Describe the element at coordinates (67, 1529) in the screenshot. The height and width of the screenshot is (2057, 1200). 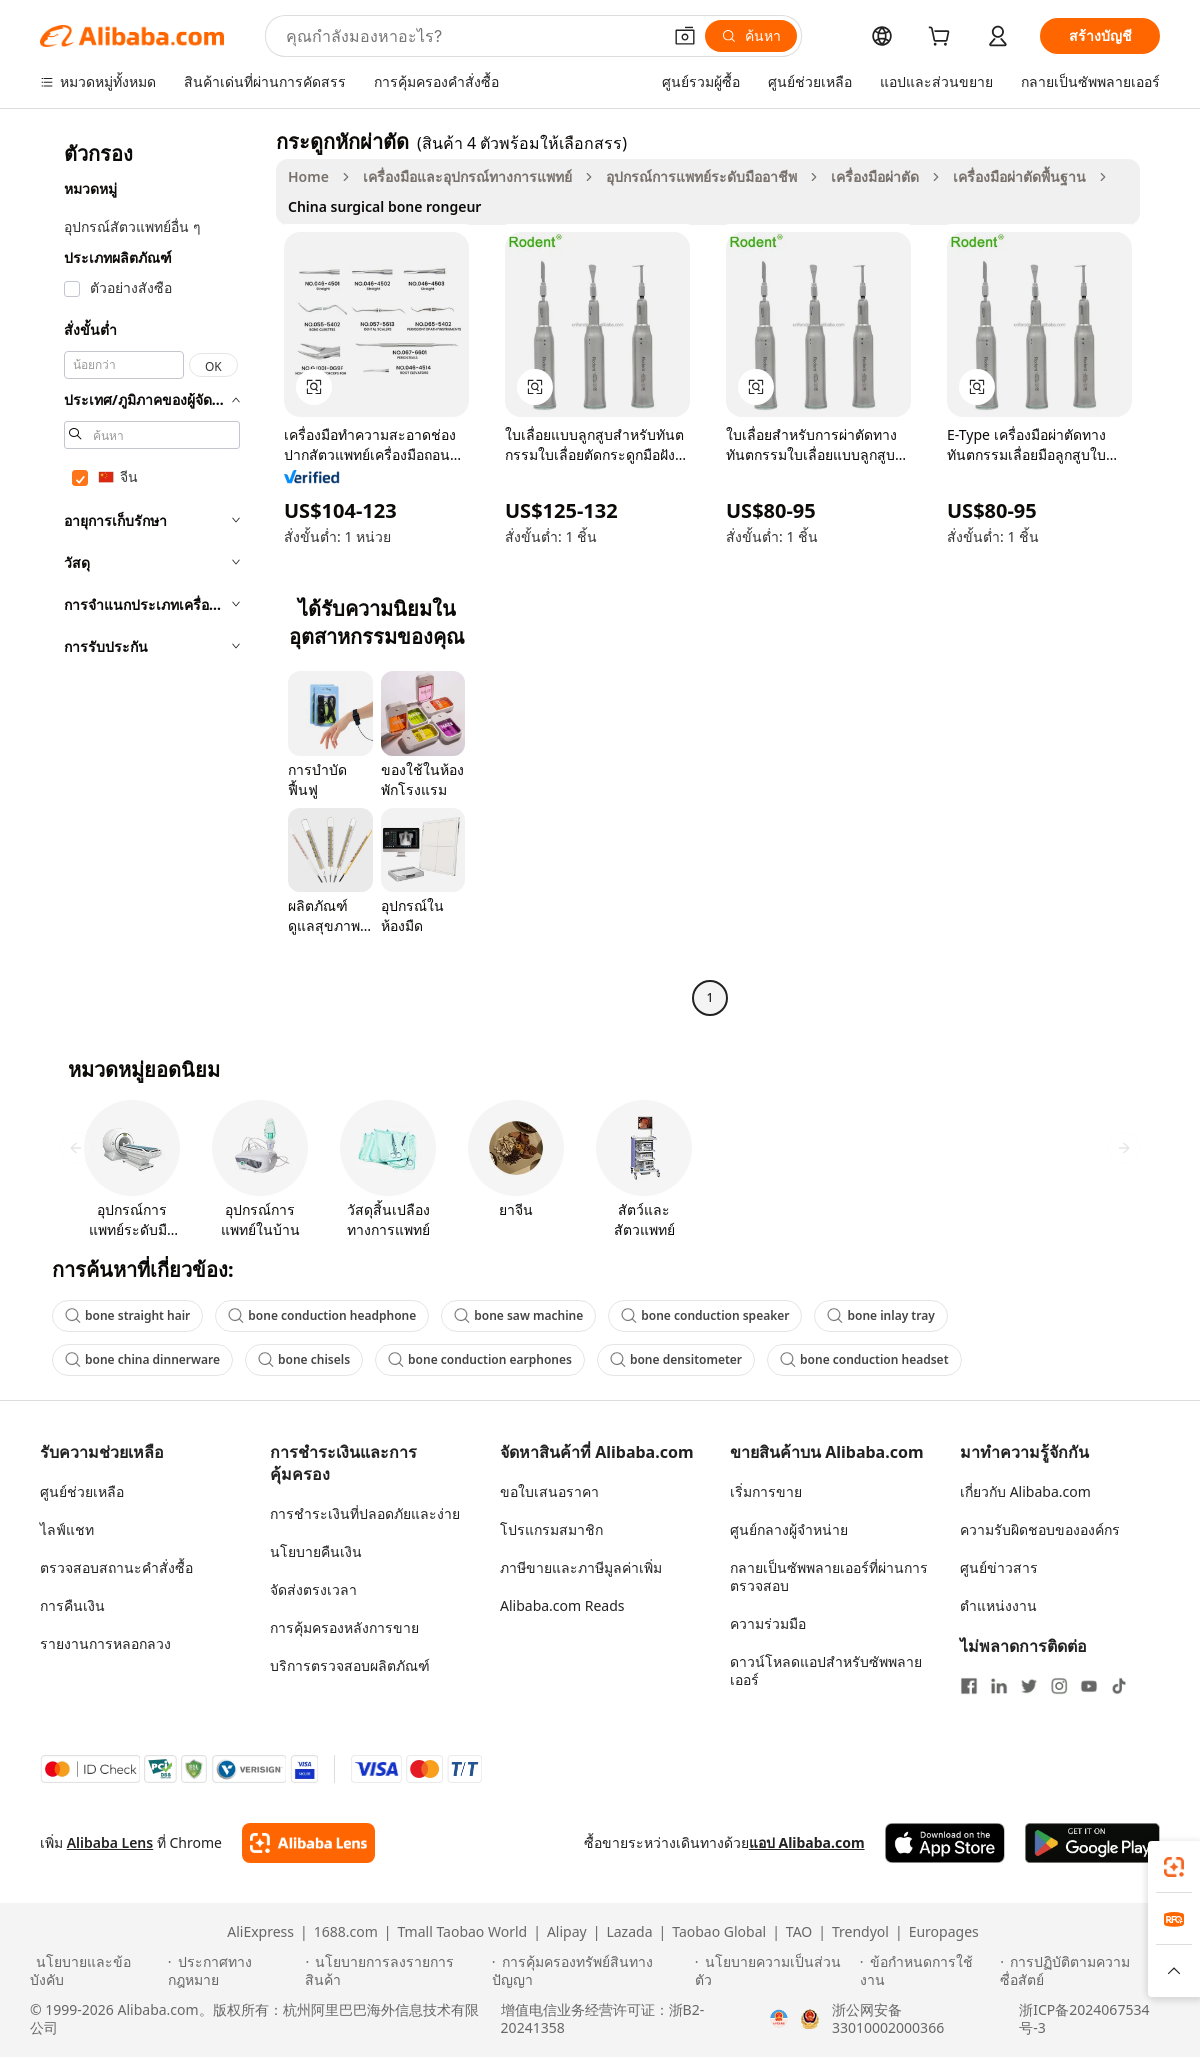
I see `ไลฟ์แชท` at that location.